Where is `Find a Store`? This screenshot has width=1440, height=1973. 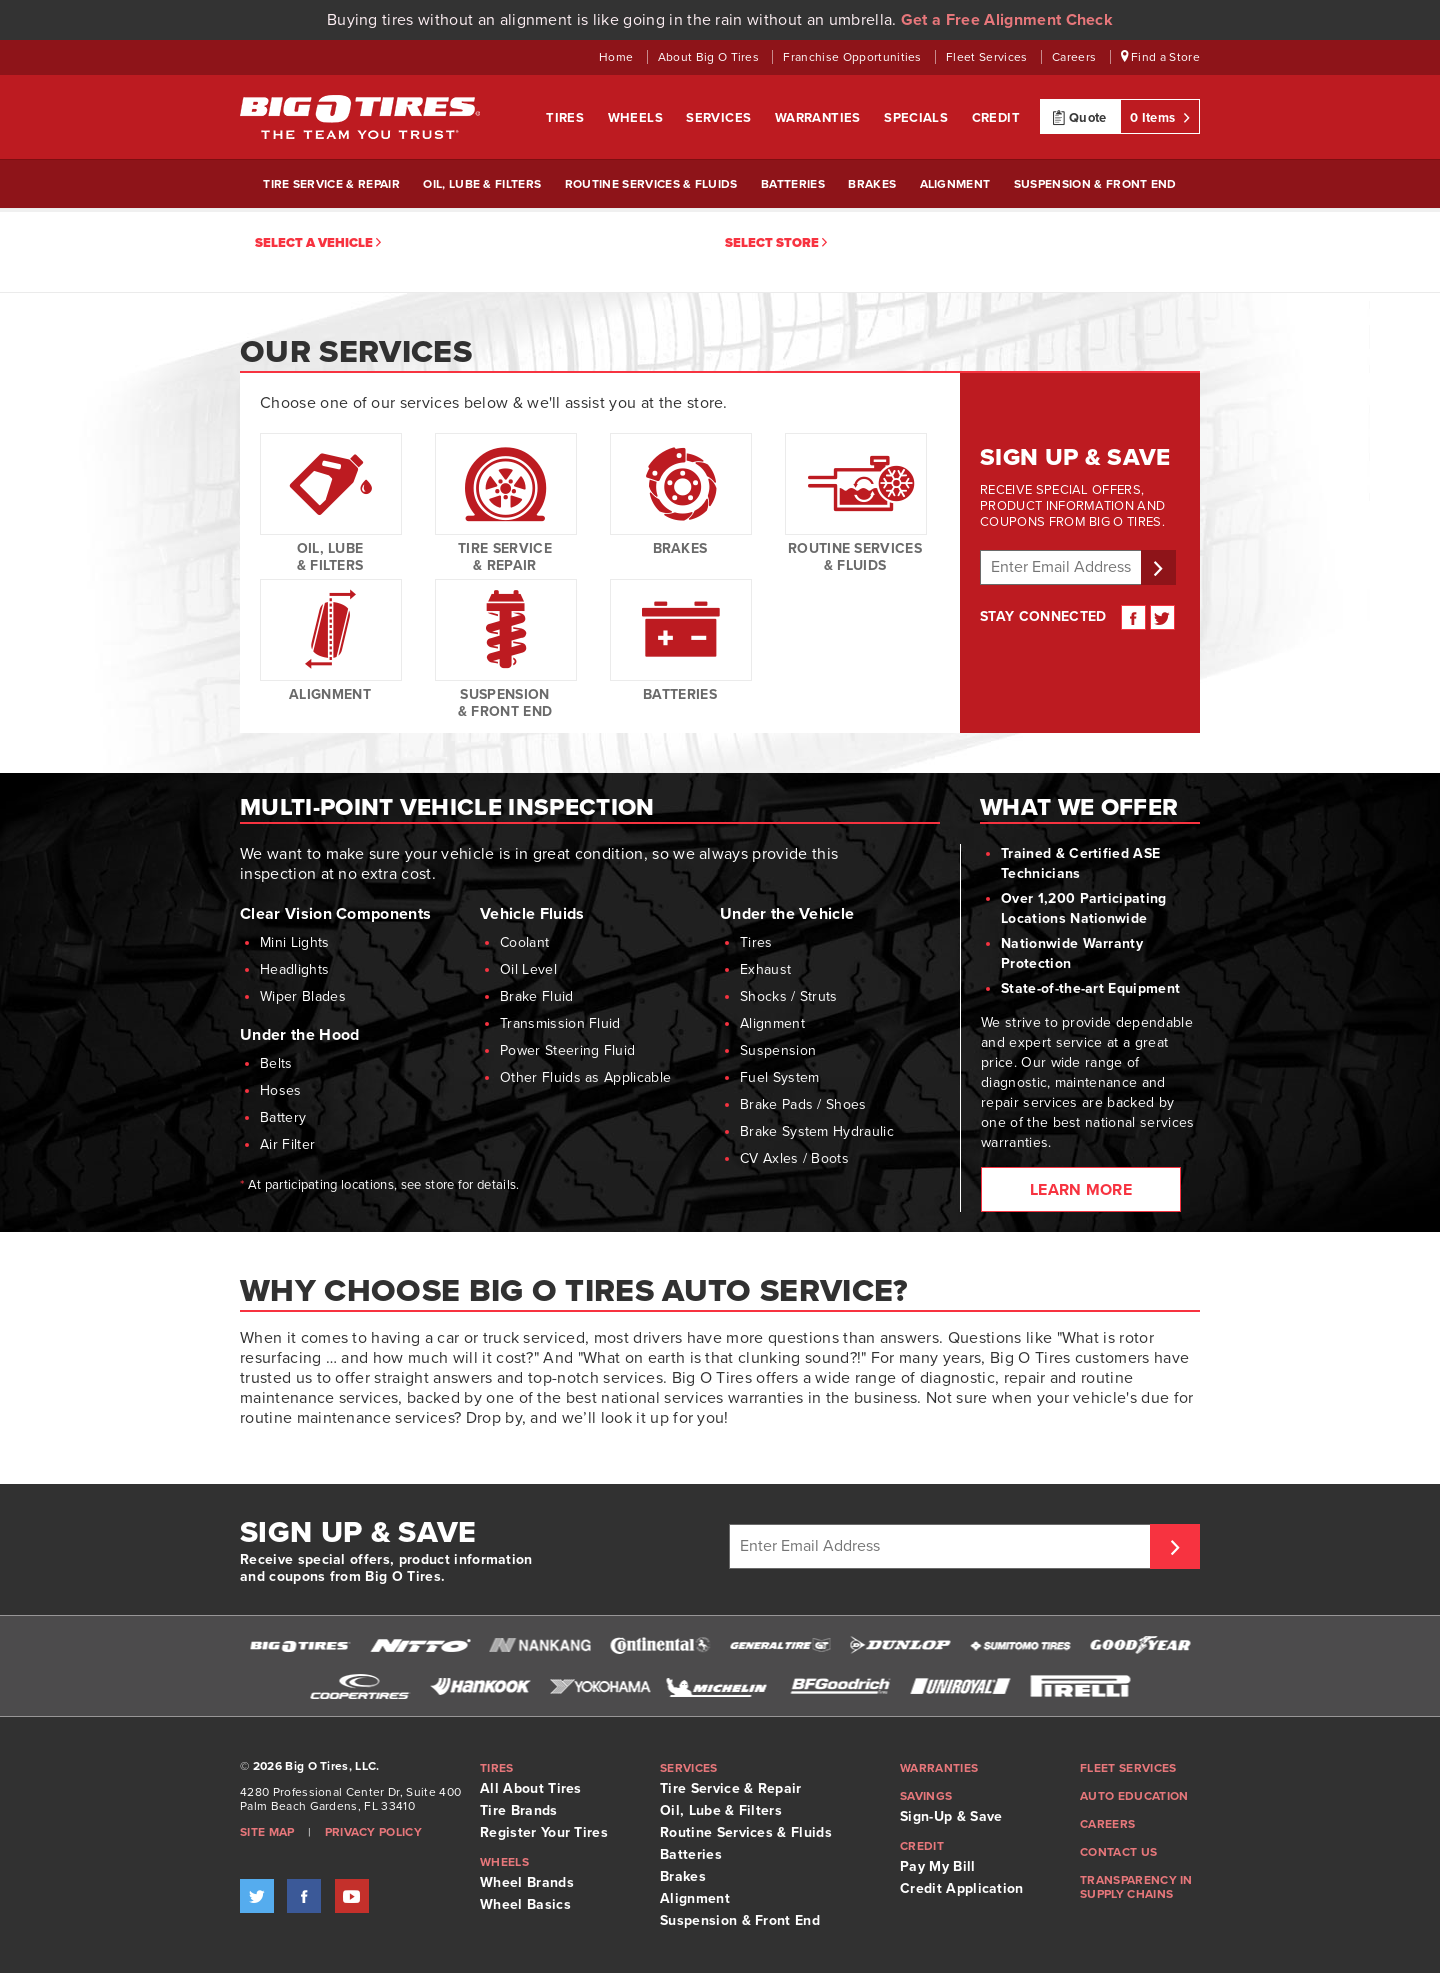
Find a Store is located at coordinates (1161, 57).